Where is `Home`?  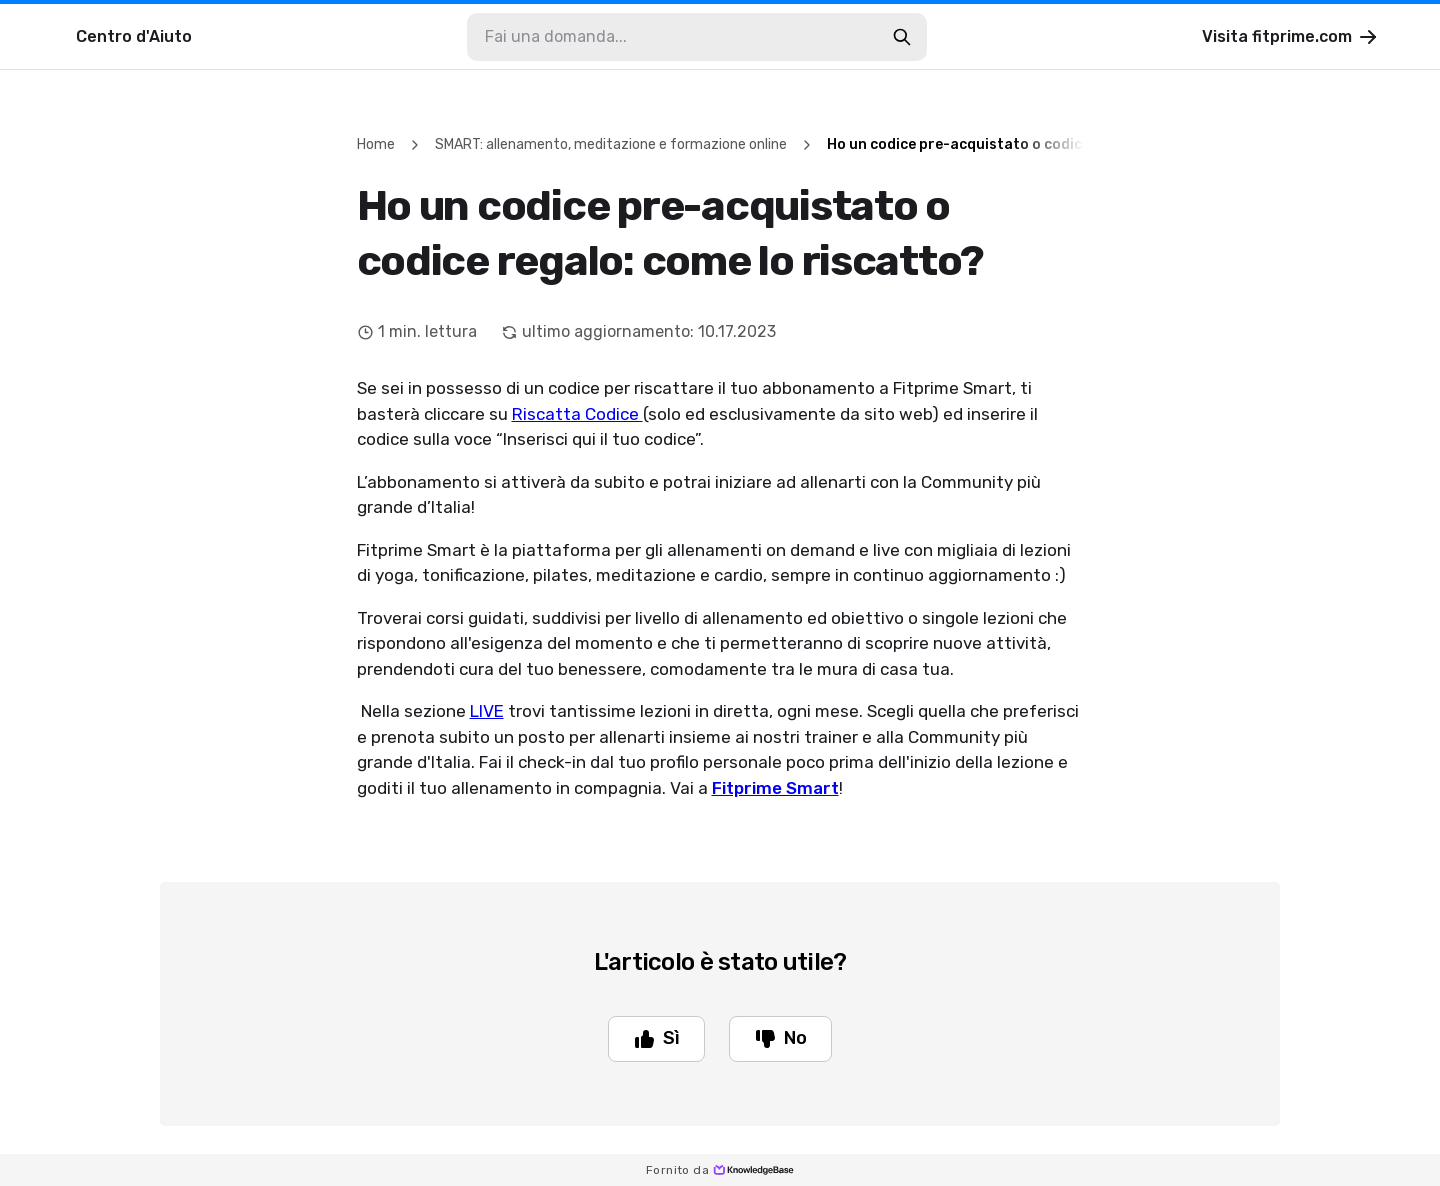 Home is located at coordinates (376, 144).